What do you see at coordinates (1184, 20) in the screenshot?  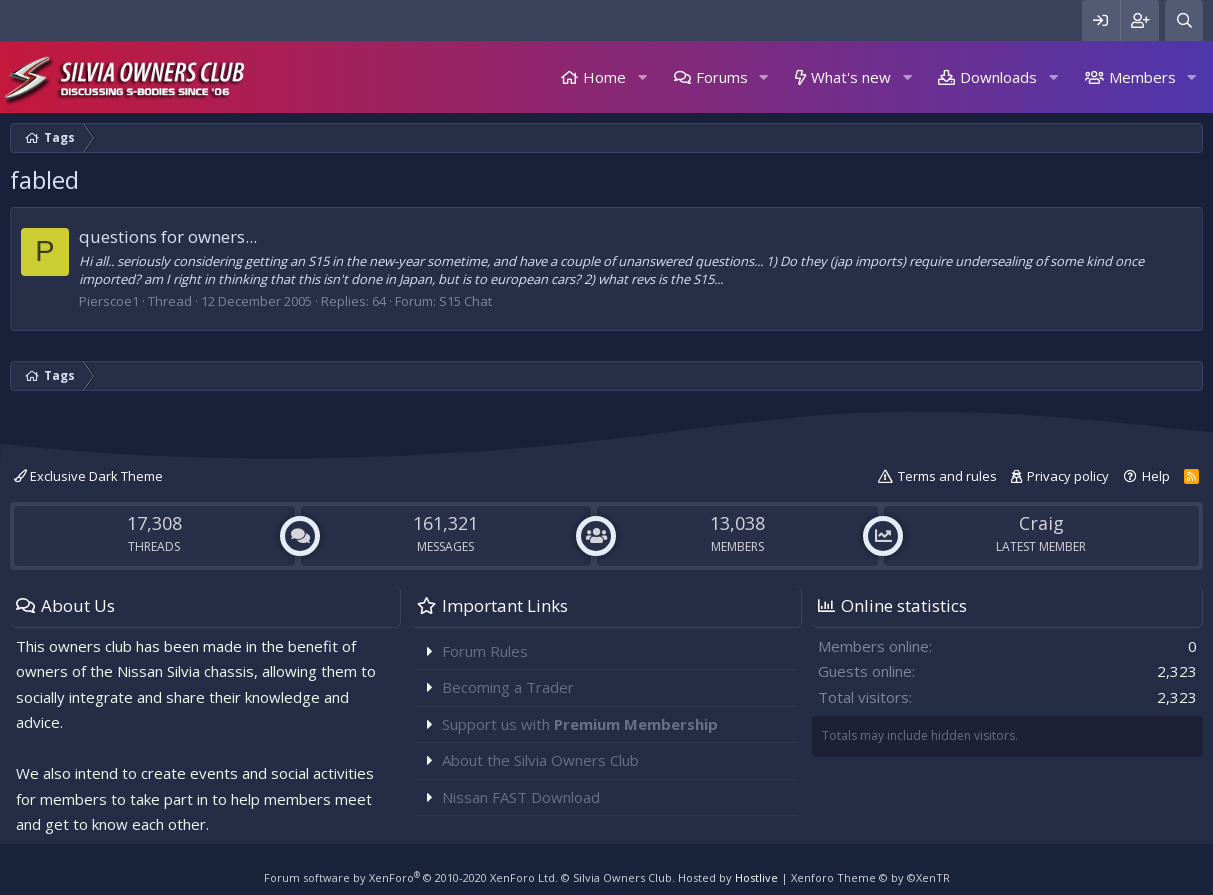 I see `[Search]` at bounding box center [1184, 20].